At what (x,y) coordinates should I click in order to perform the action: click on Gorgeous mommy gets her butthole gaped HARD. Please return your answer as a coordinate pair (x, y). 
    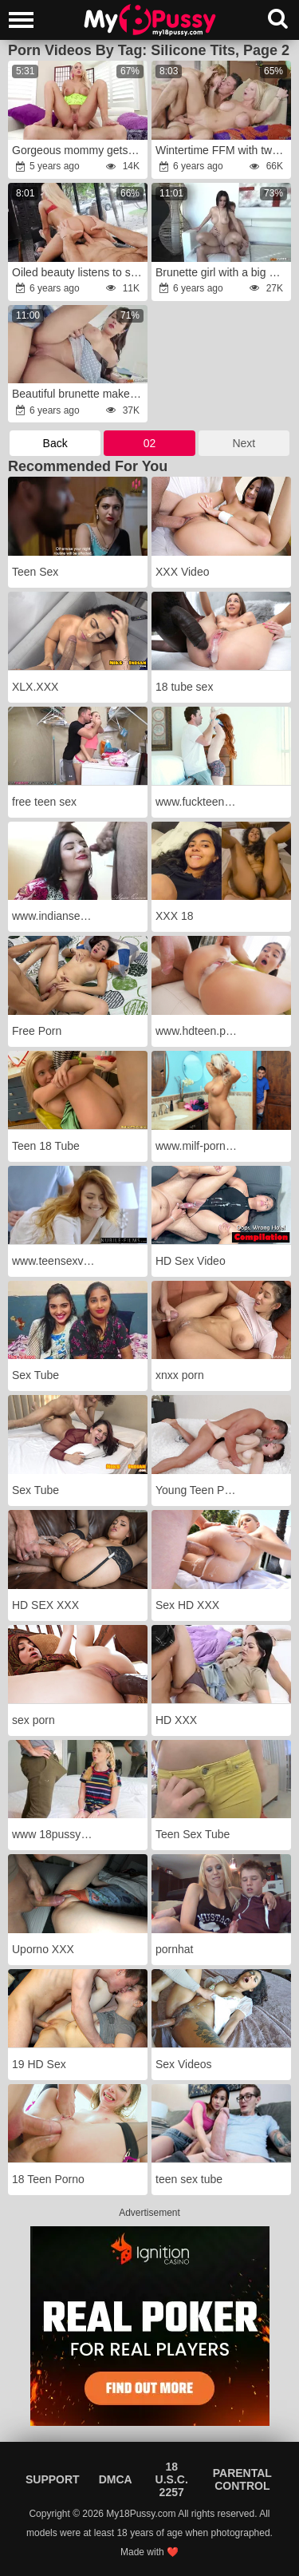
    Looking at the image, I should click on (79, 150).